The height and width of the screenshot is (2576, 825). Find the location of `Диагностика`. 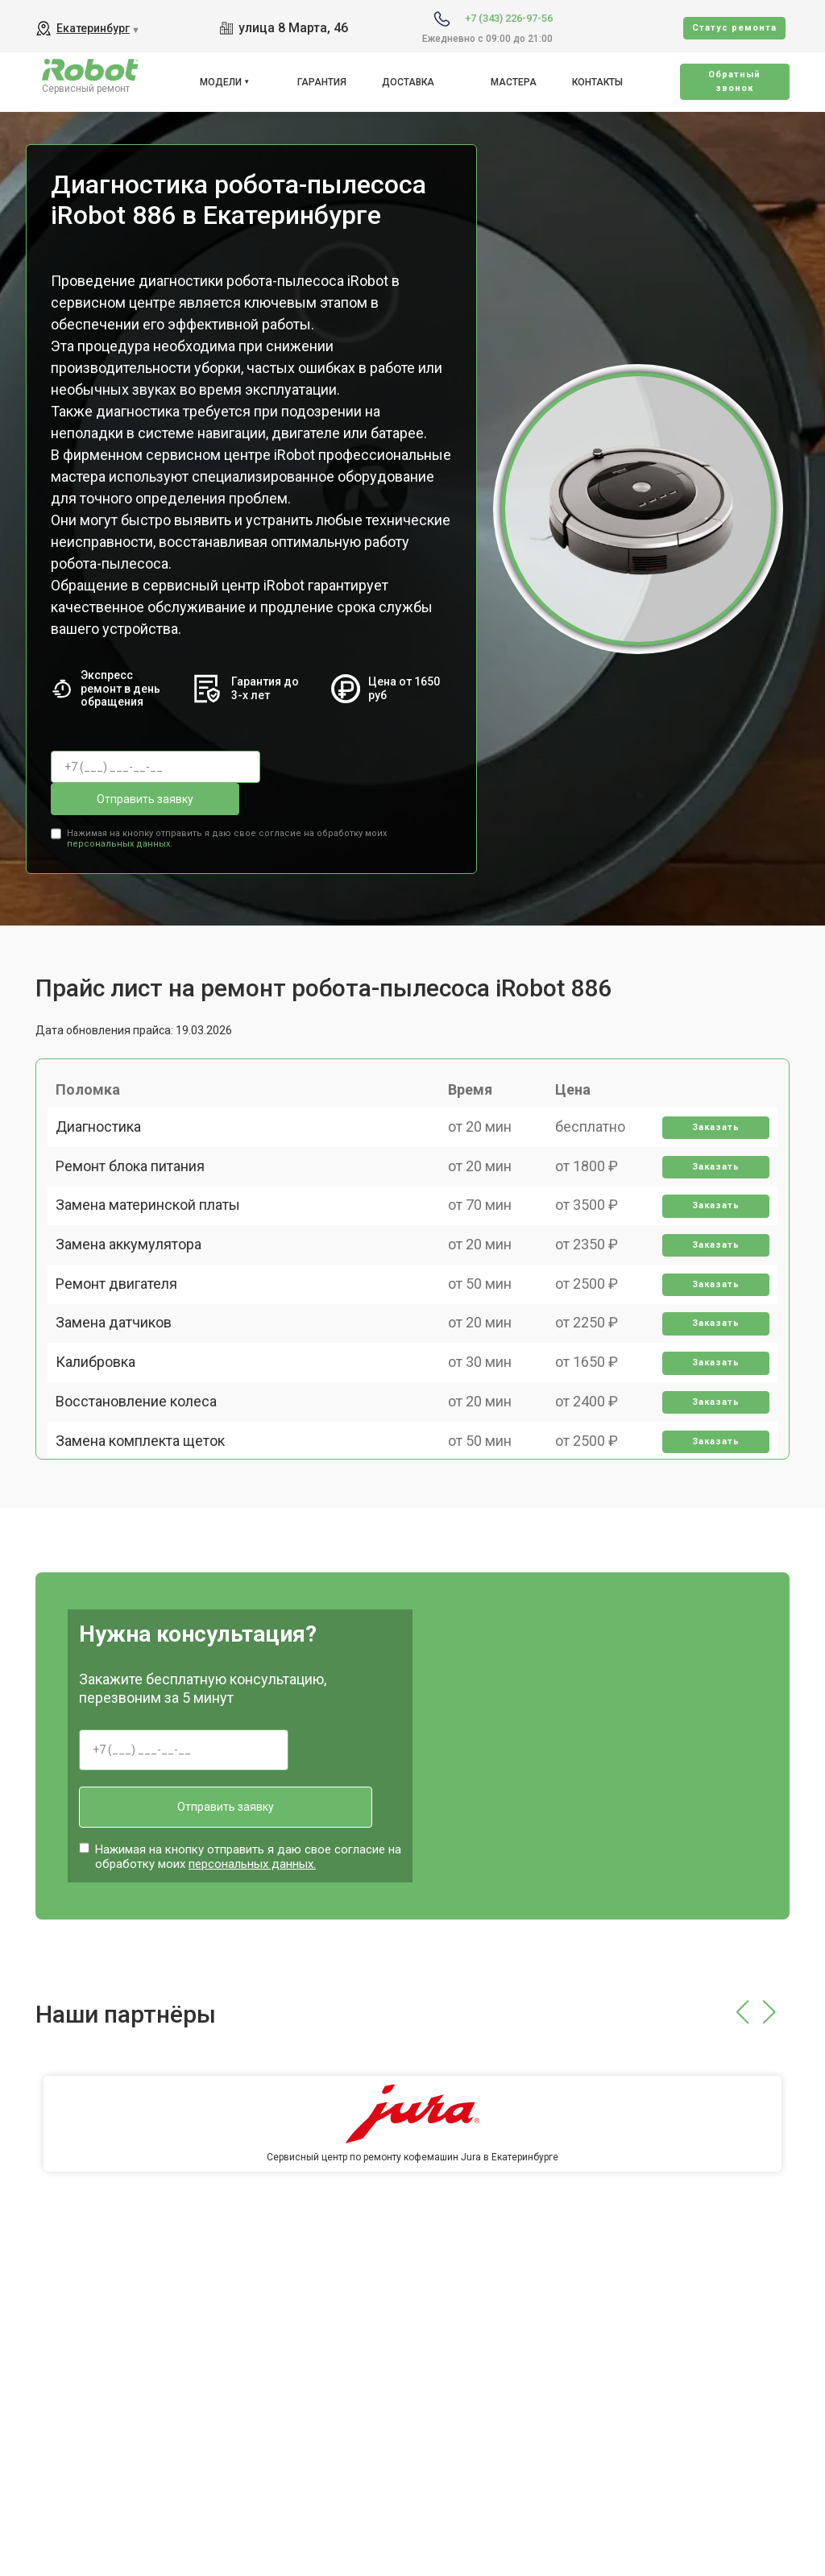

Диагностика is located at coordinates (106, 1113).